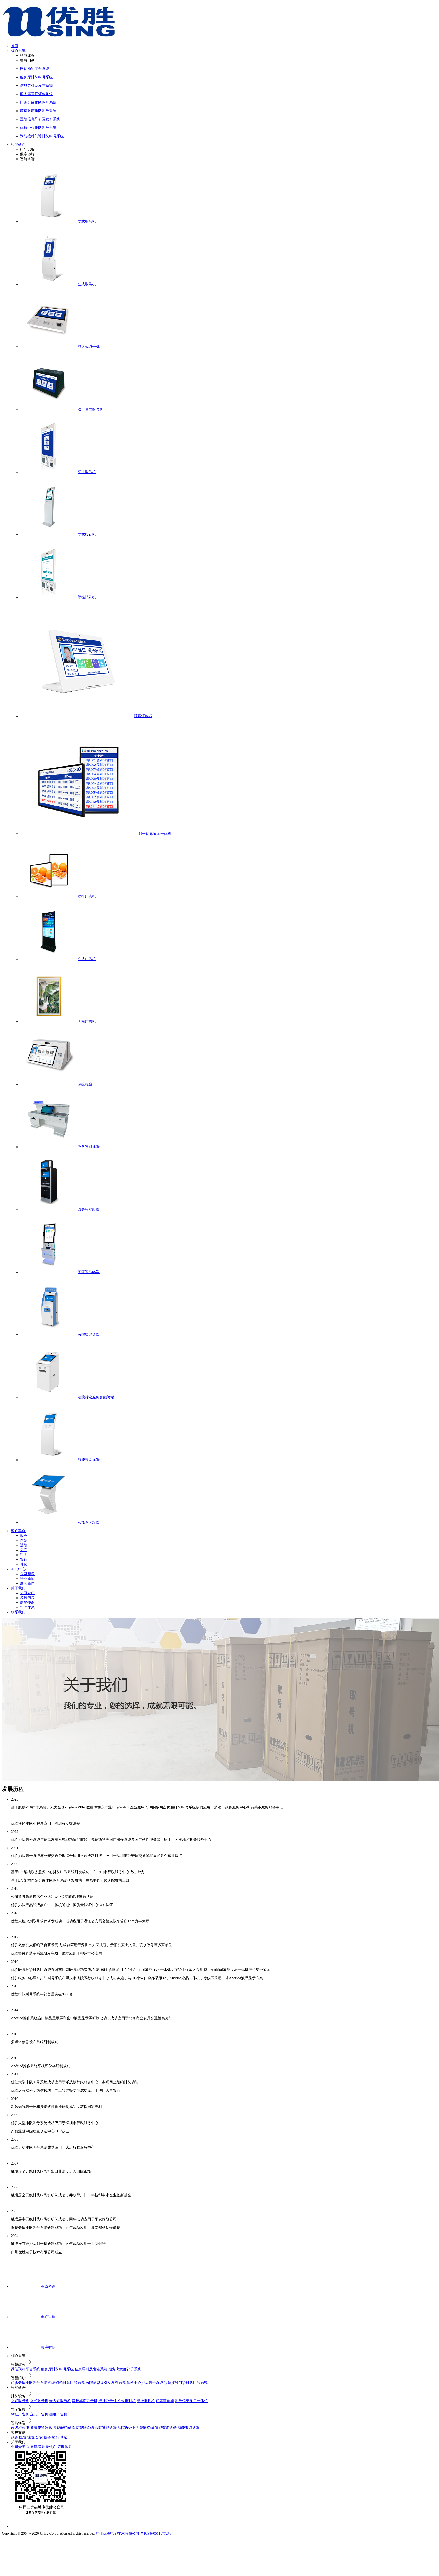  I want to click on 广州优胜电子技术有限公司, so click(117, 2533).